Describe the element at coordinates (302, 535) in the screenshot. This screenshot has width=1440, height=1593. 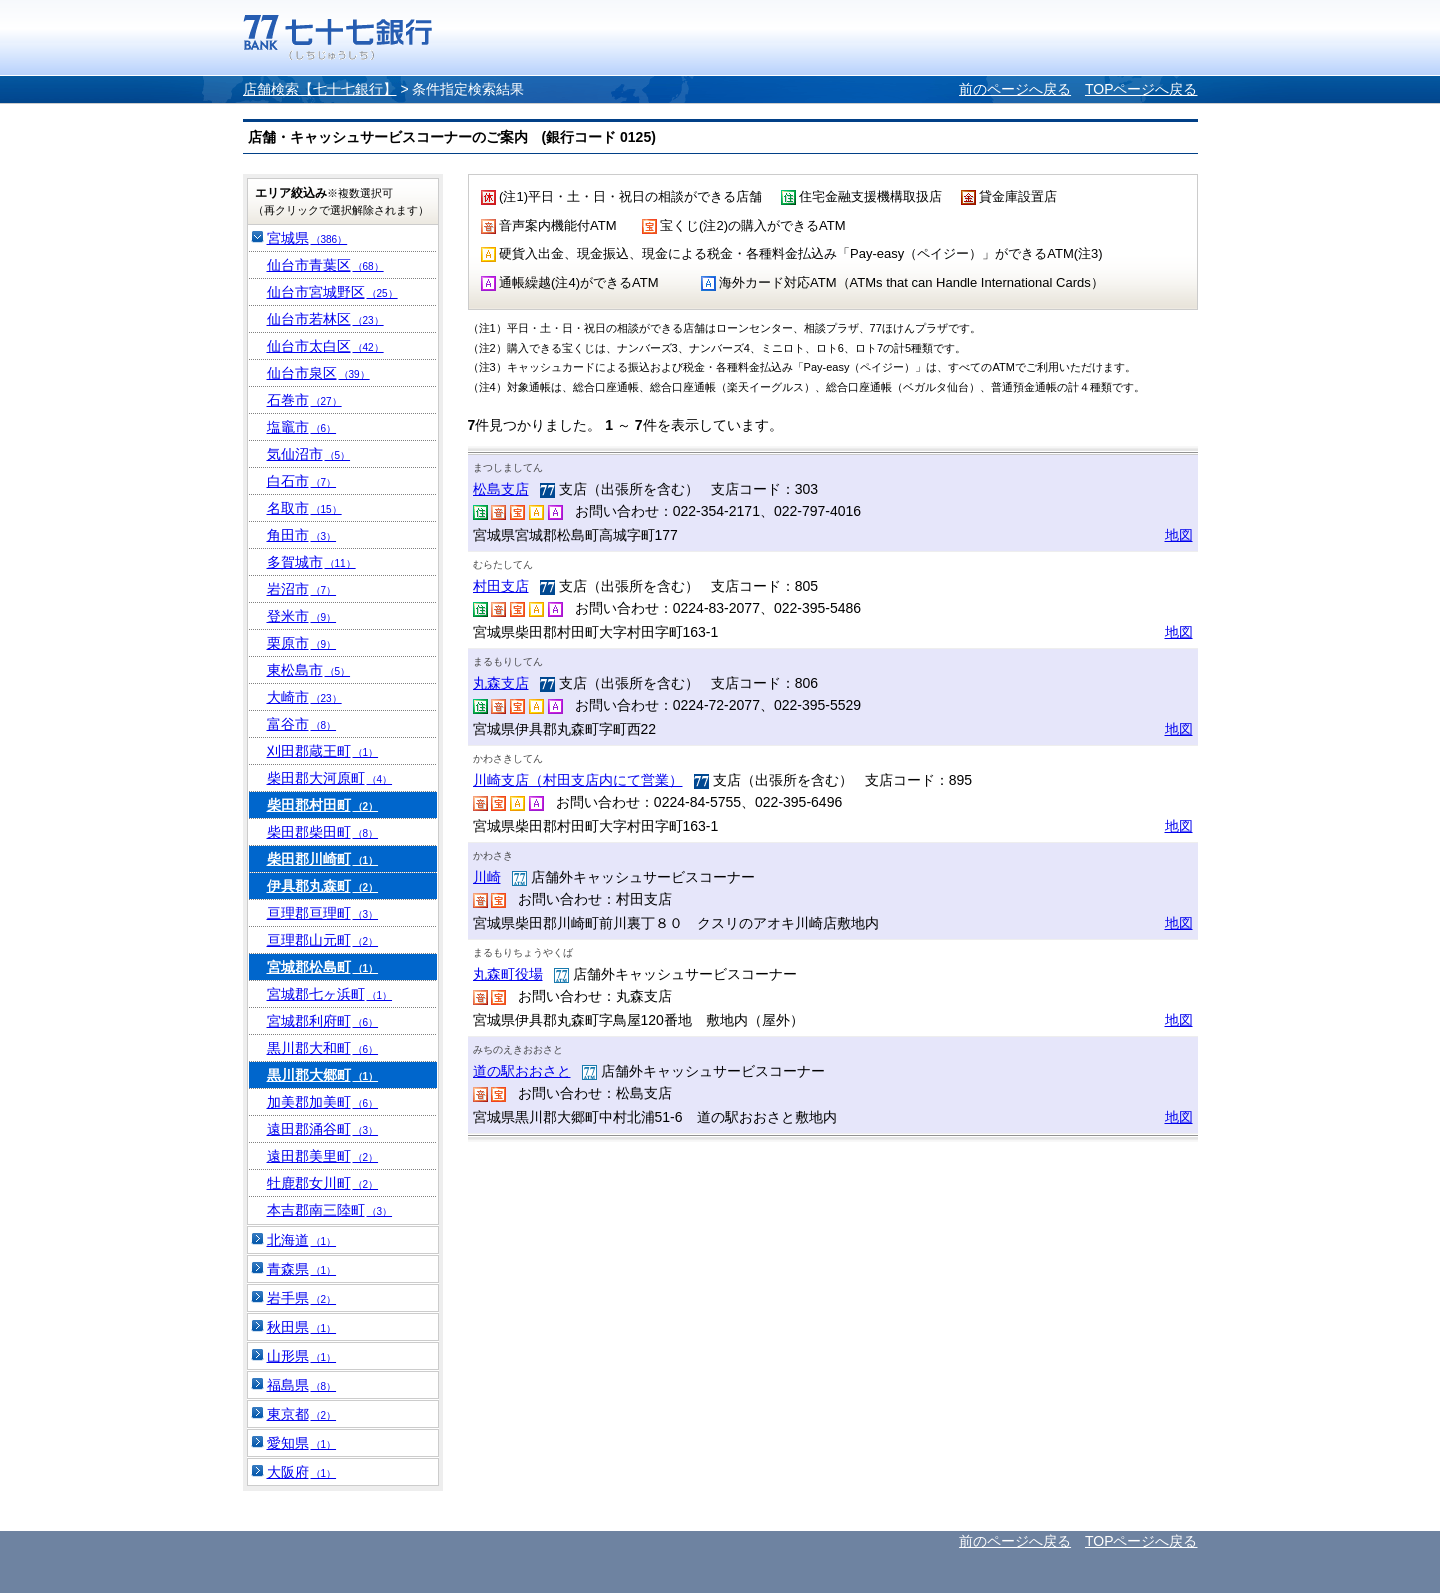
I see `角田市` at that location.